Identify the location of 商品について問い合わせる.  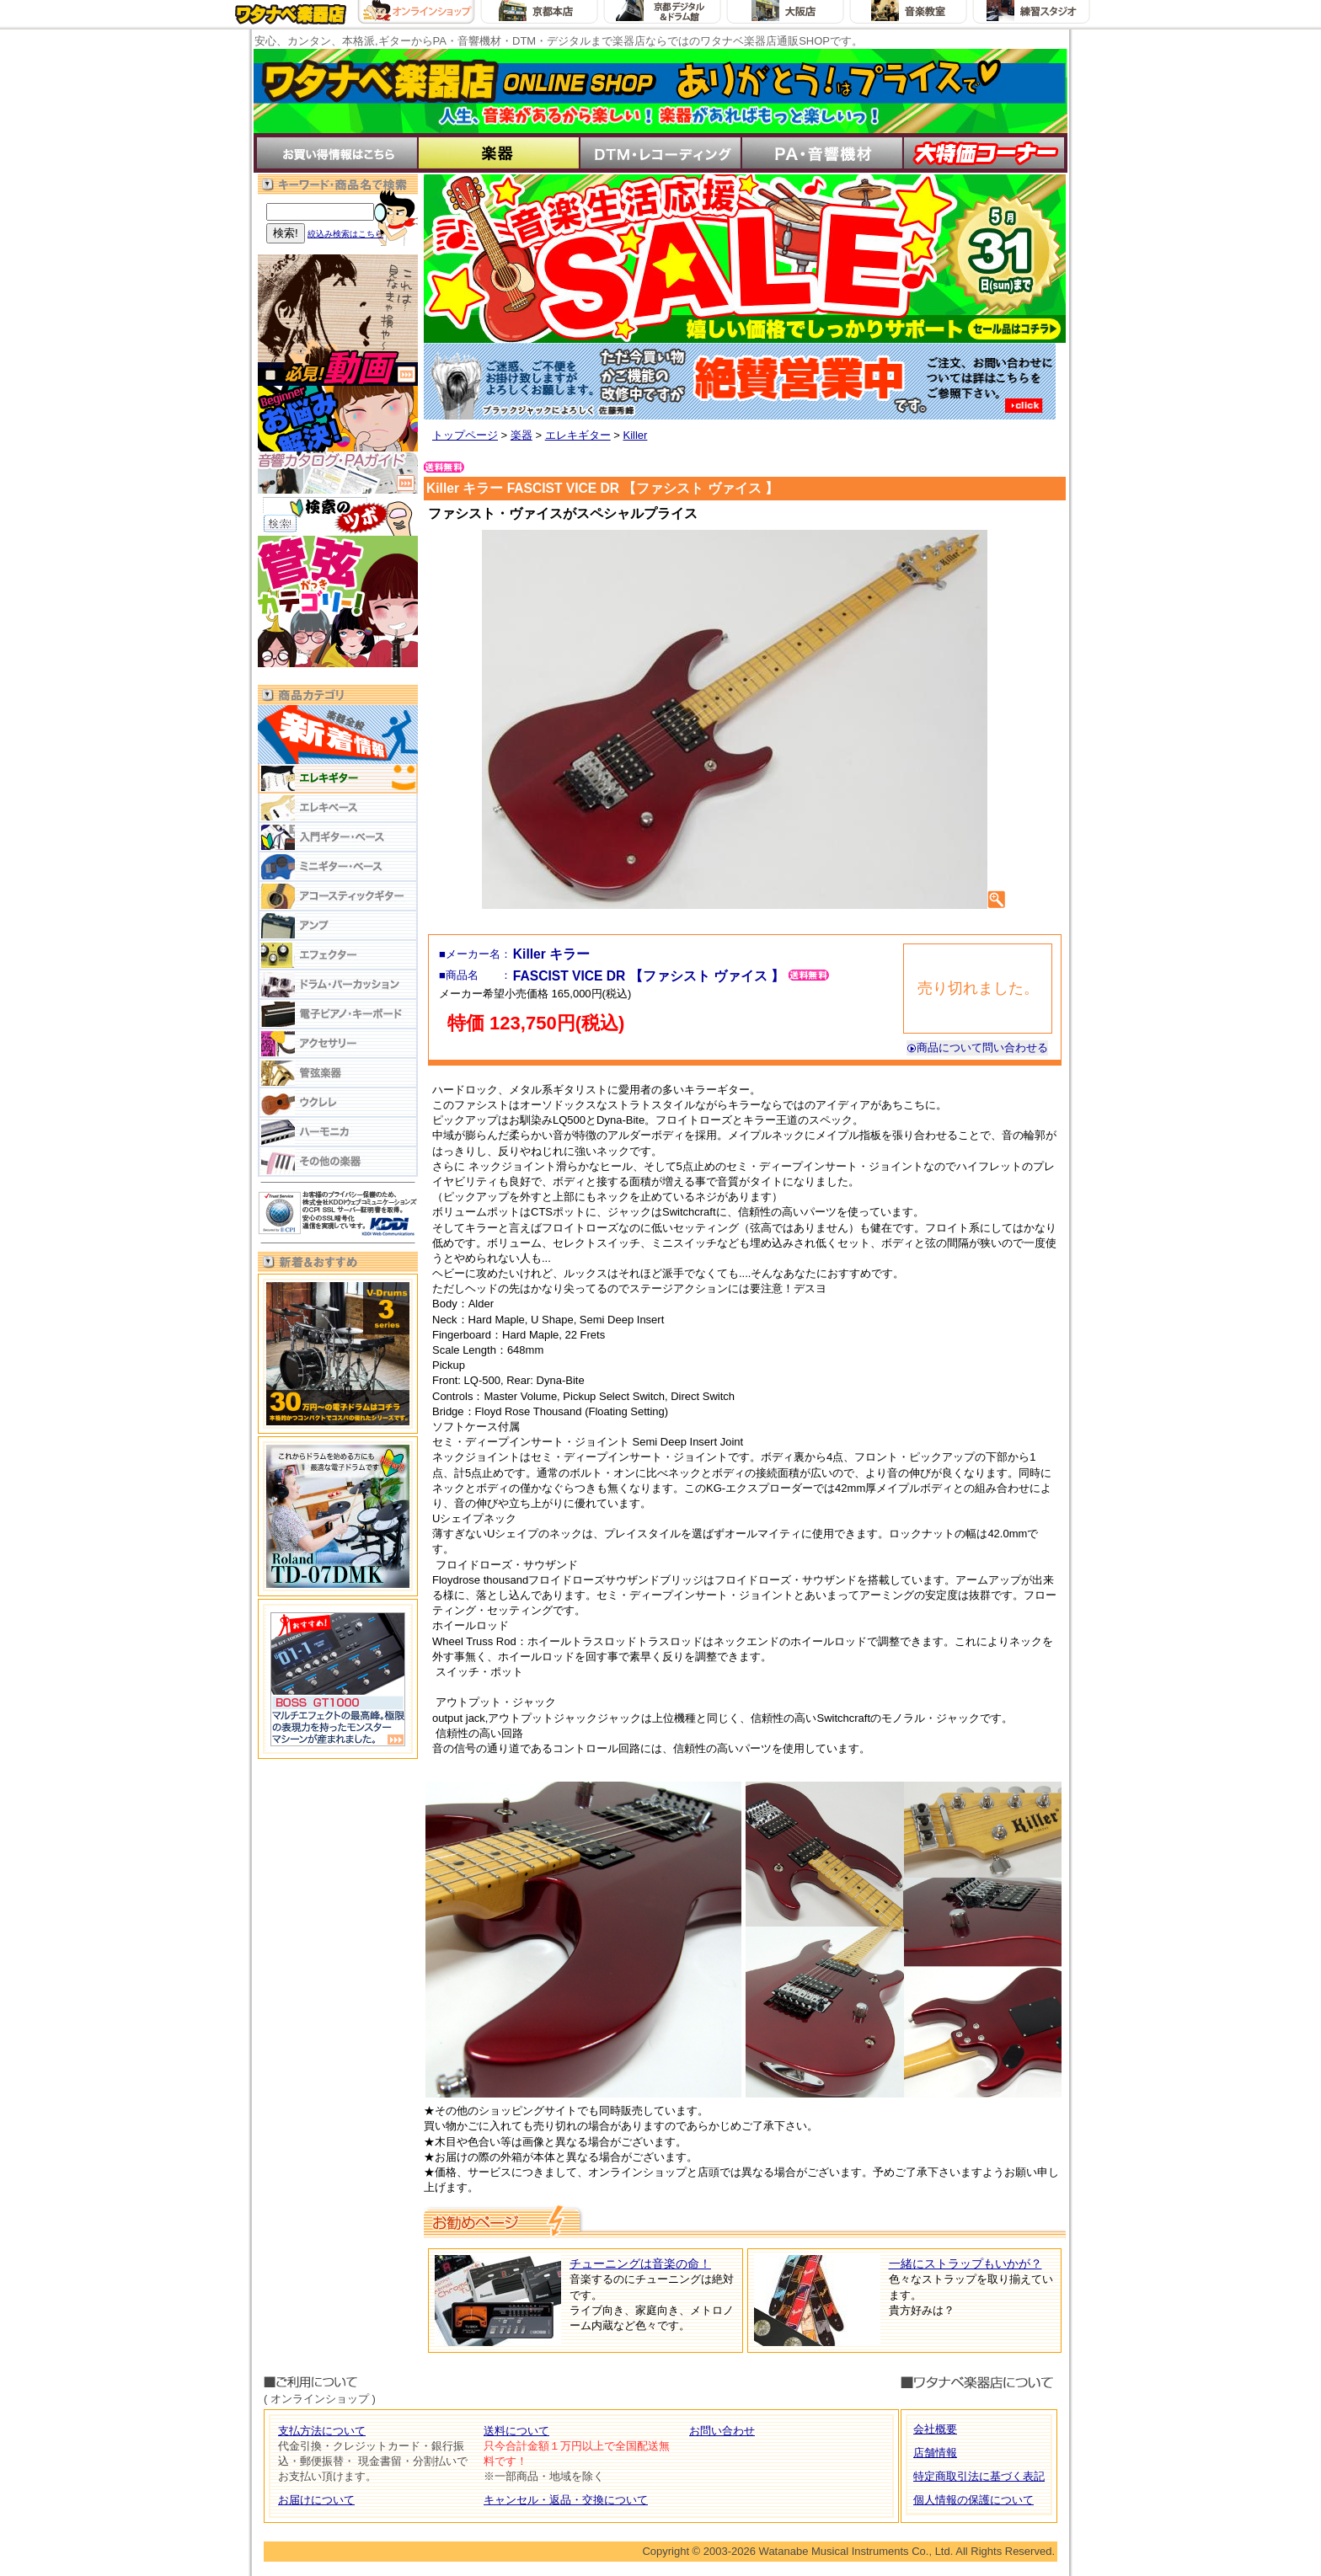
(977, 1047).